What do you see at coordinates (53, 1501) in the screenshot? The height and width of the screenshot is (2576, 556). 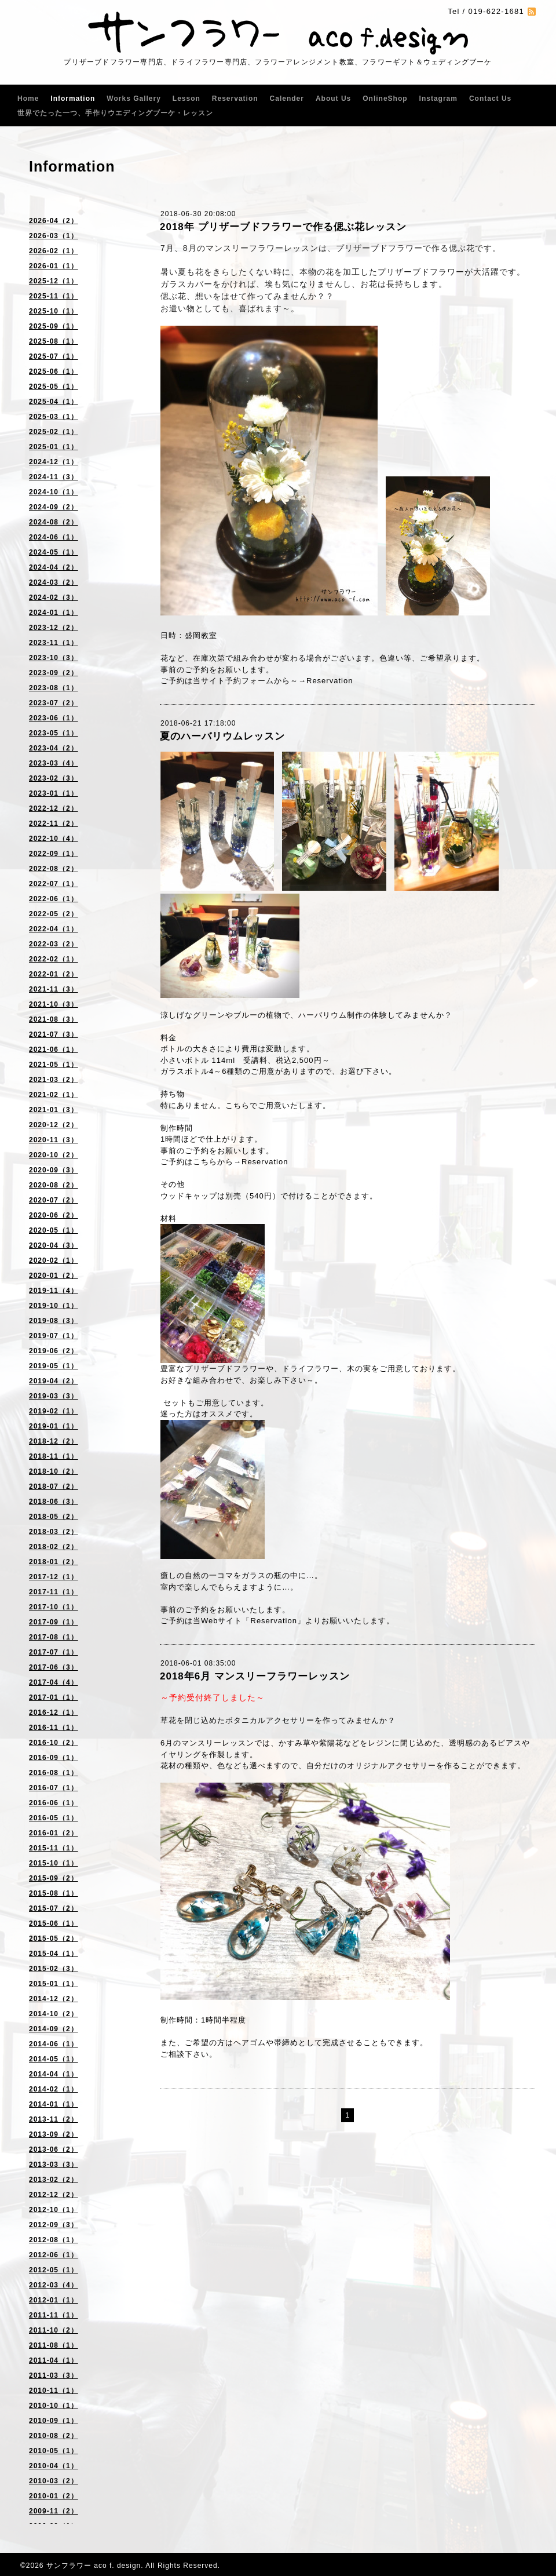 I see `2018-06（3）` at bounding box center [53, 1501].